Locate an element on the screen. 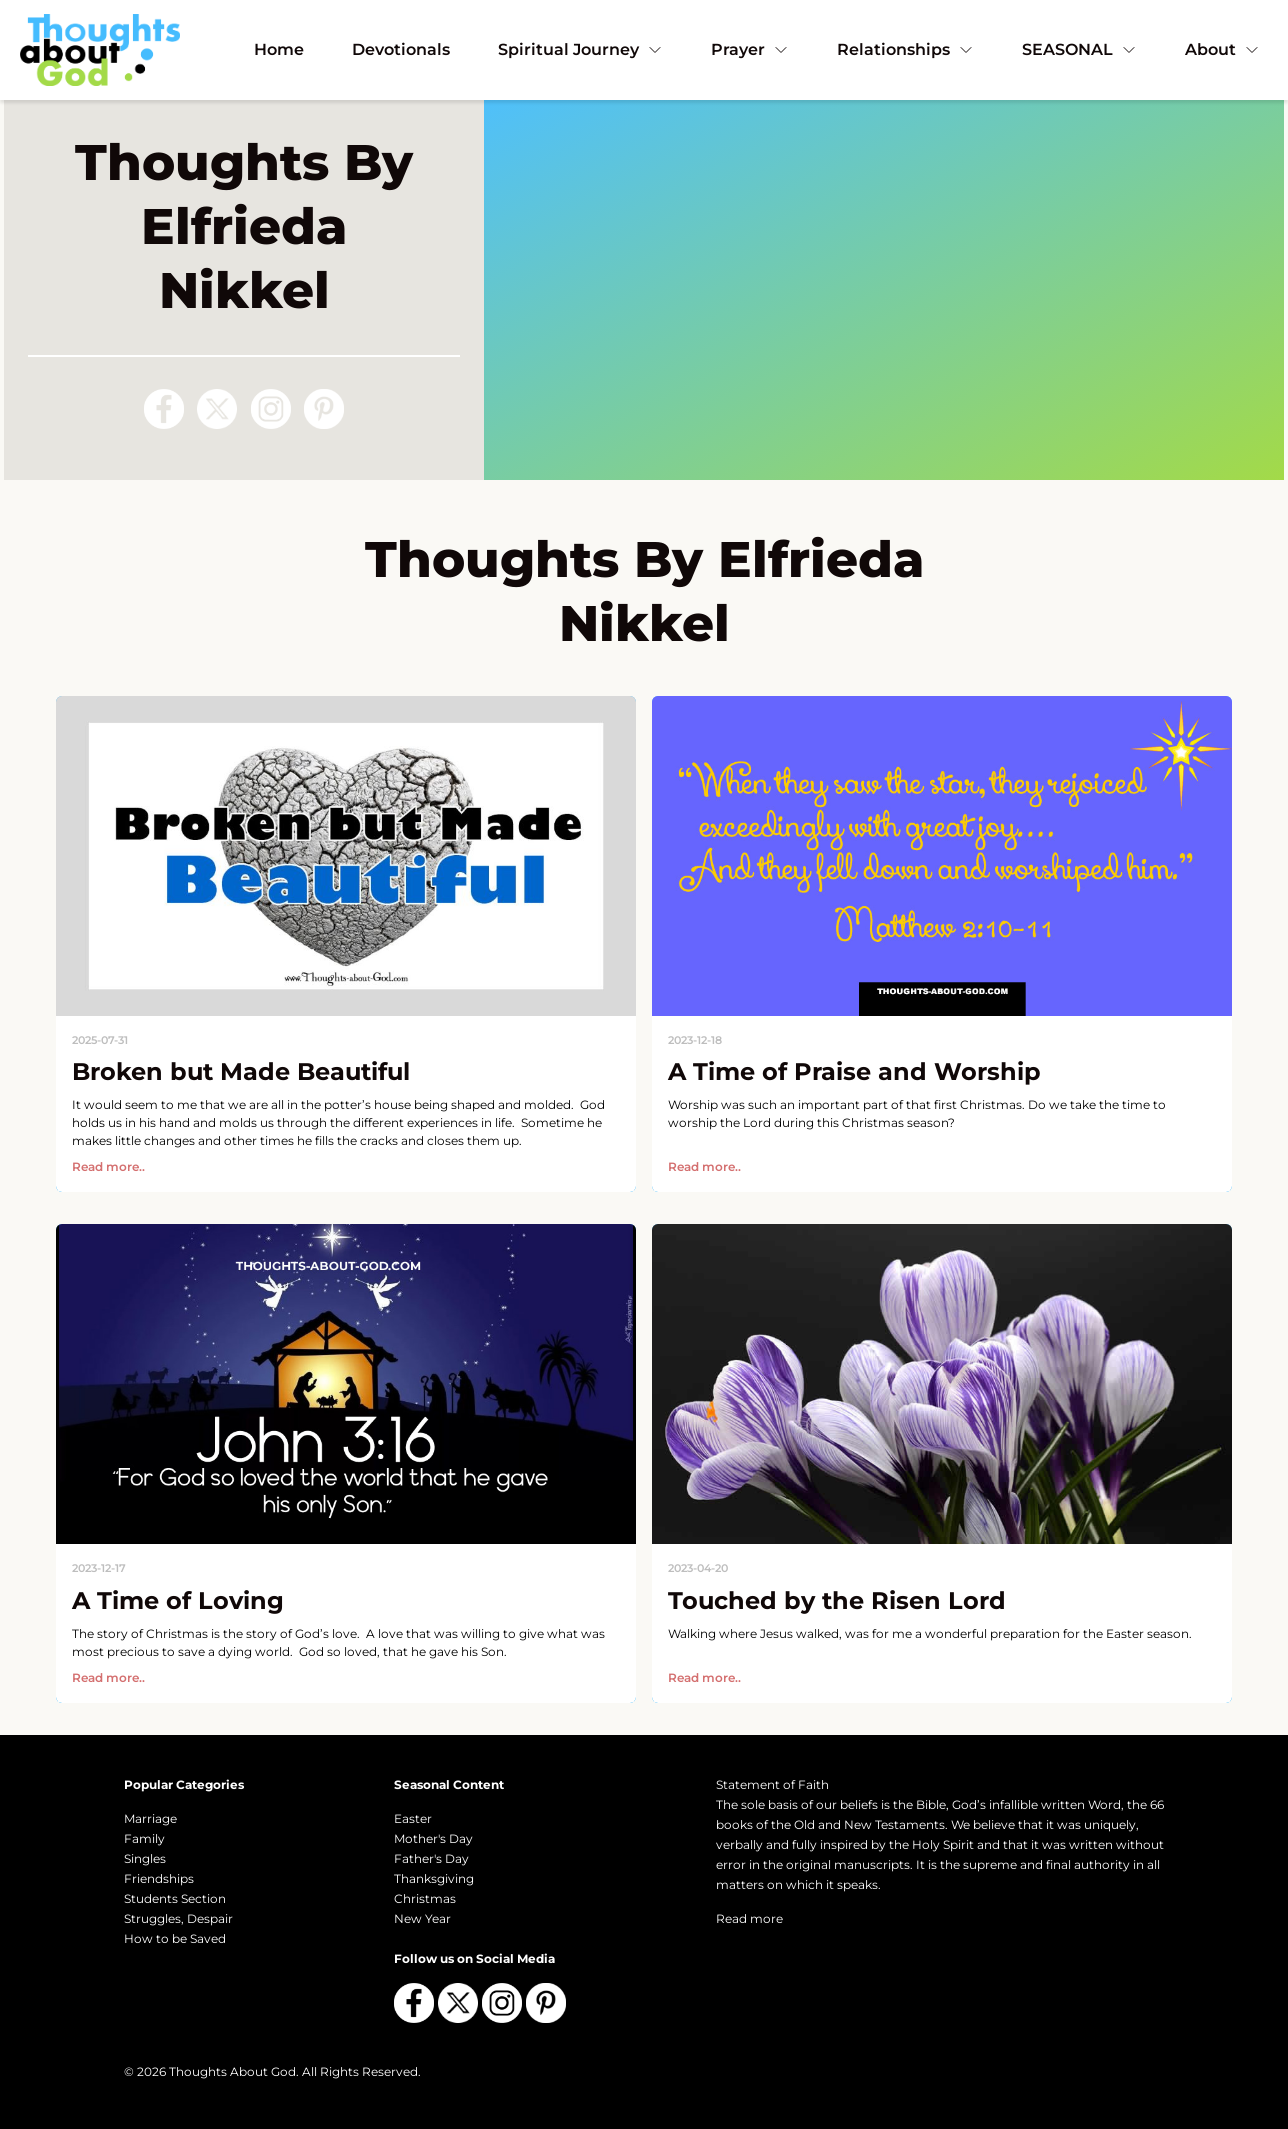 This screenshot has width=1288, height=2129. Family is located at coordinates (144, 1838).